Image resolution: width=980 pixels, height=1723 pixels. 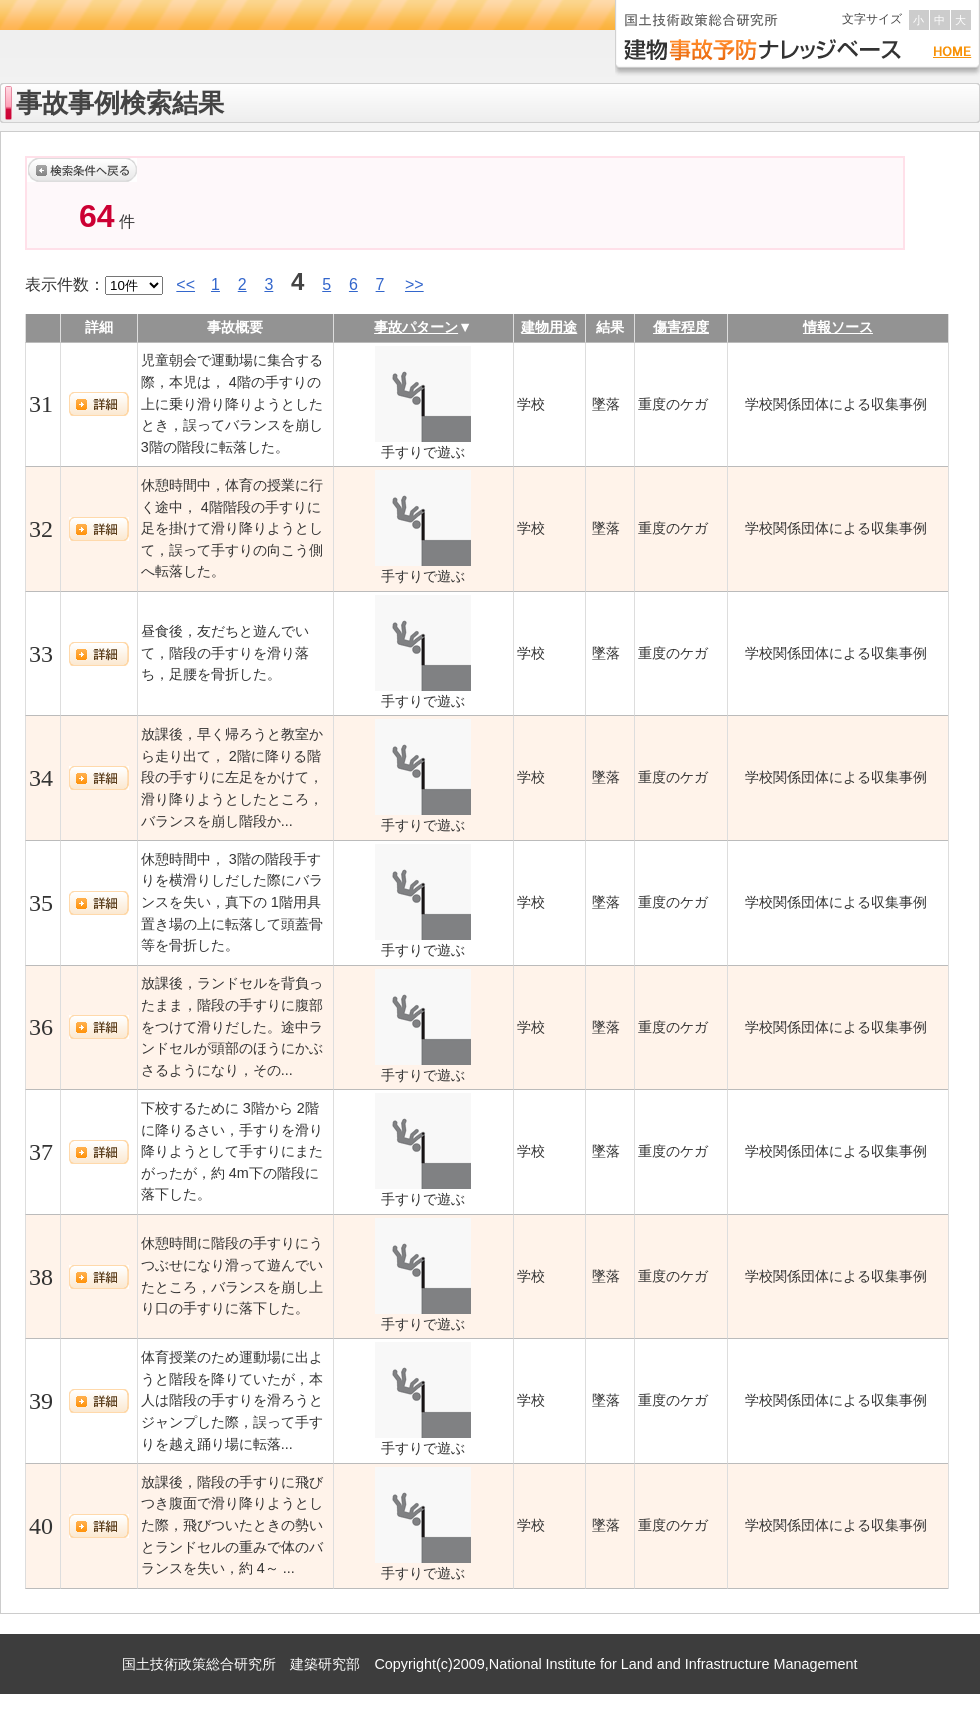 I want to click on >>, so click(x=414, y=284).